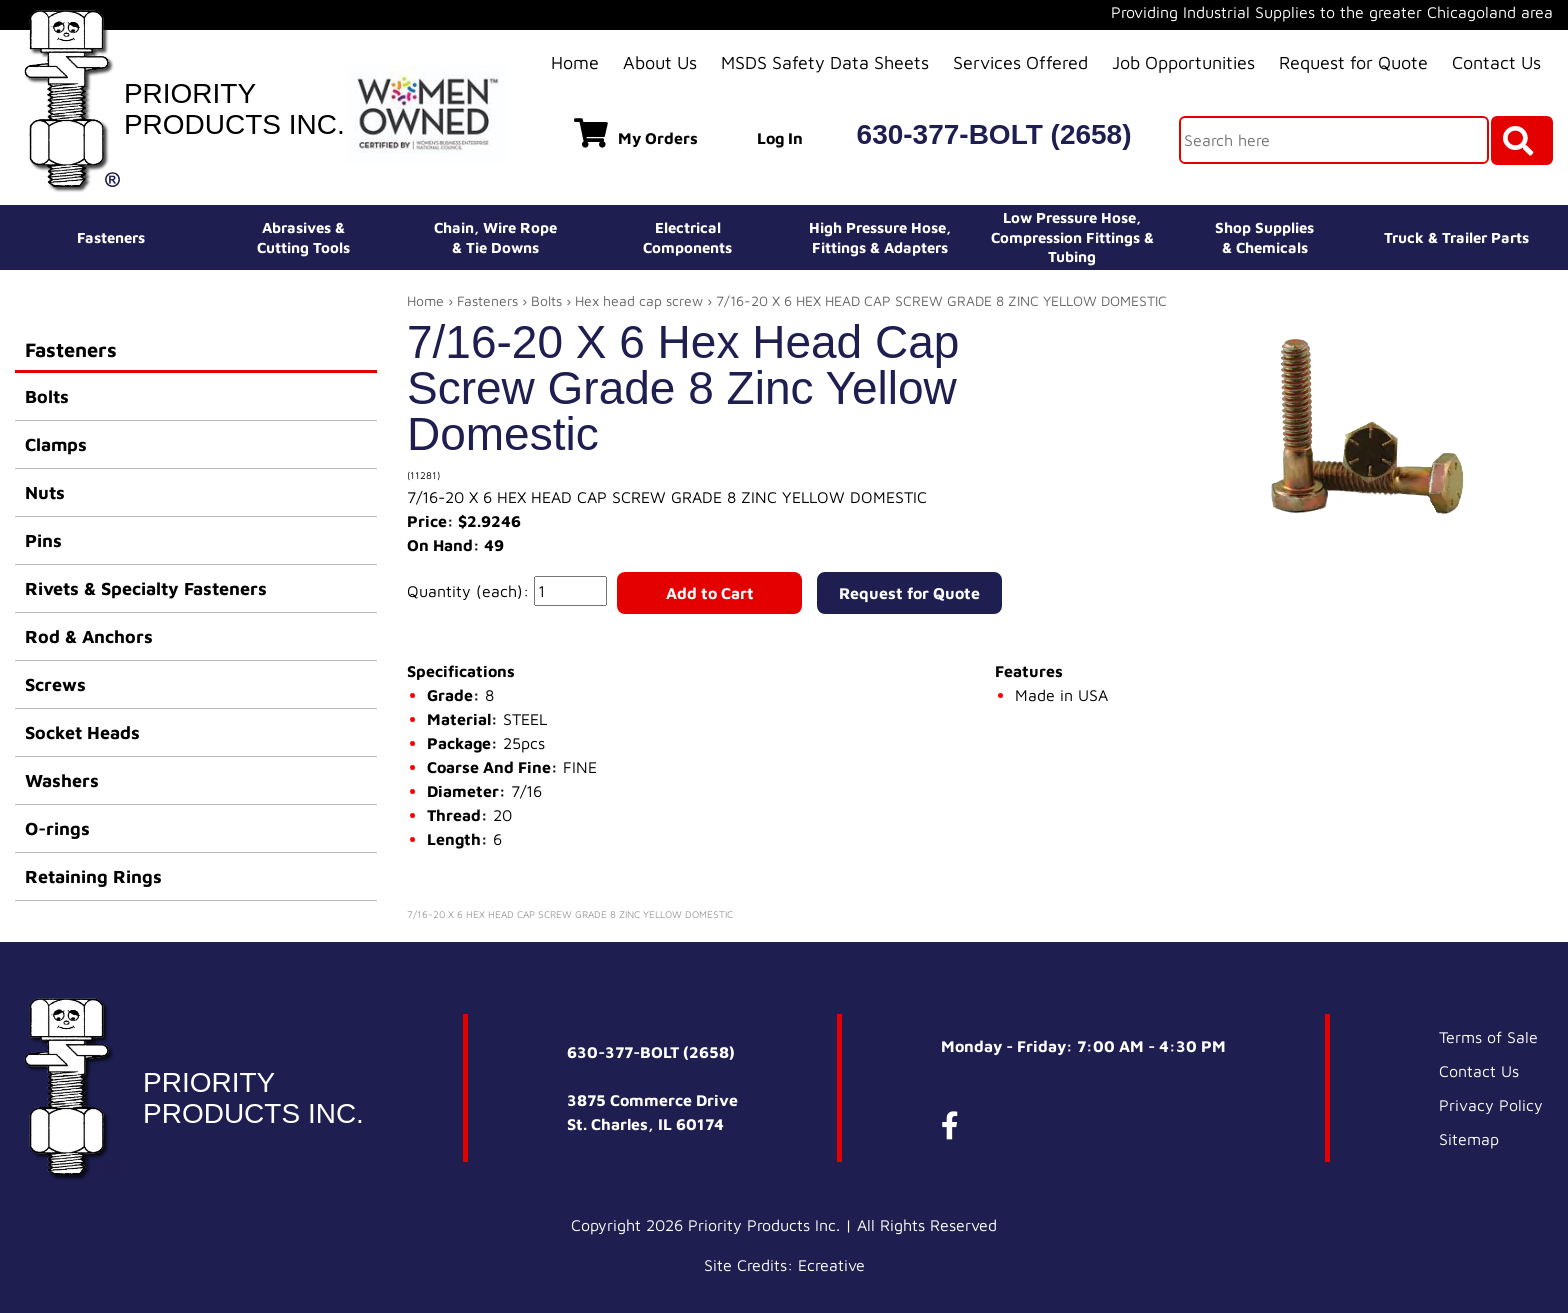  Describe the element at coordinates (575, 62) in the screenshot. I see `Home` at that location.